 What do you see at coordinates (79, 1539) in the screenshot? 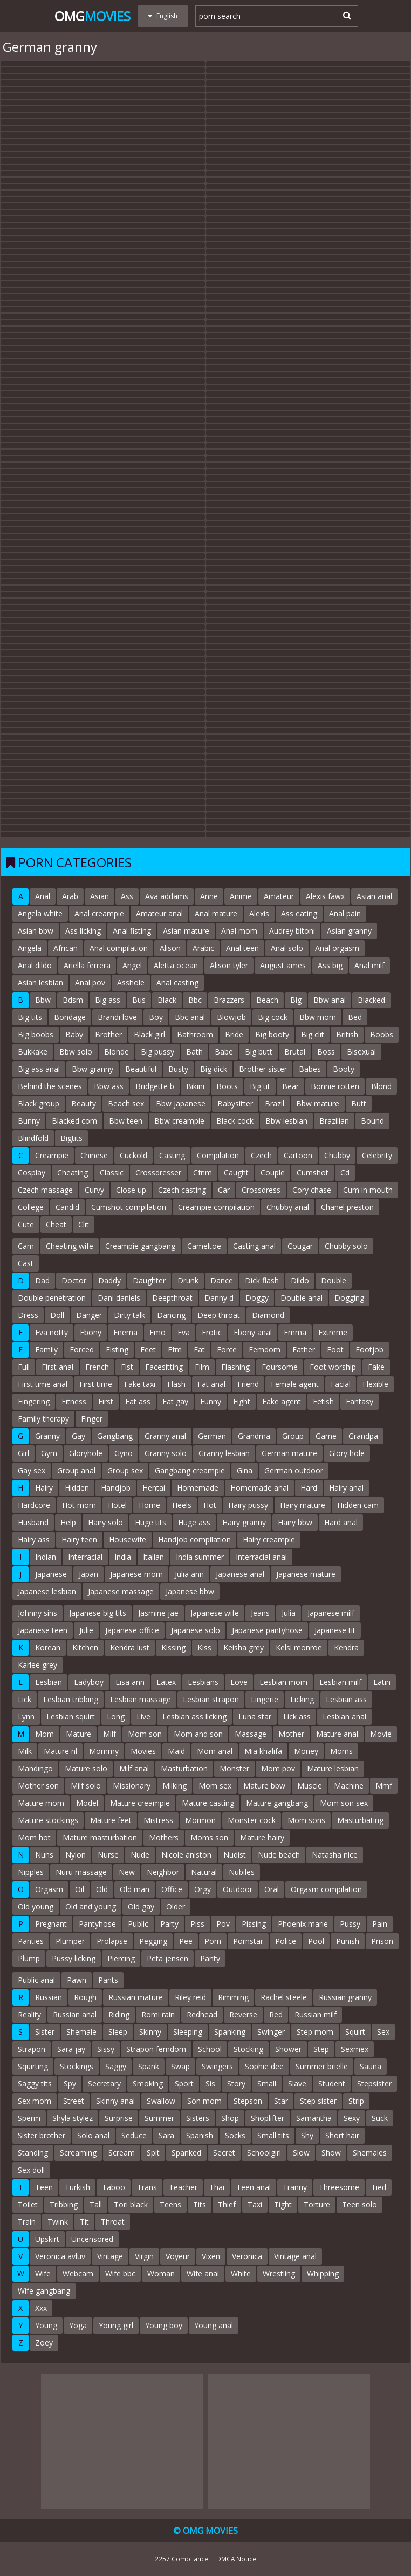
I see `Hairy teen` at bounding box center [79, 1539].